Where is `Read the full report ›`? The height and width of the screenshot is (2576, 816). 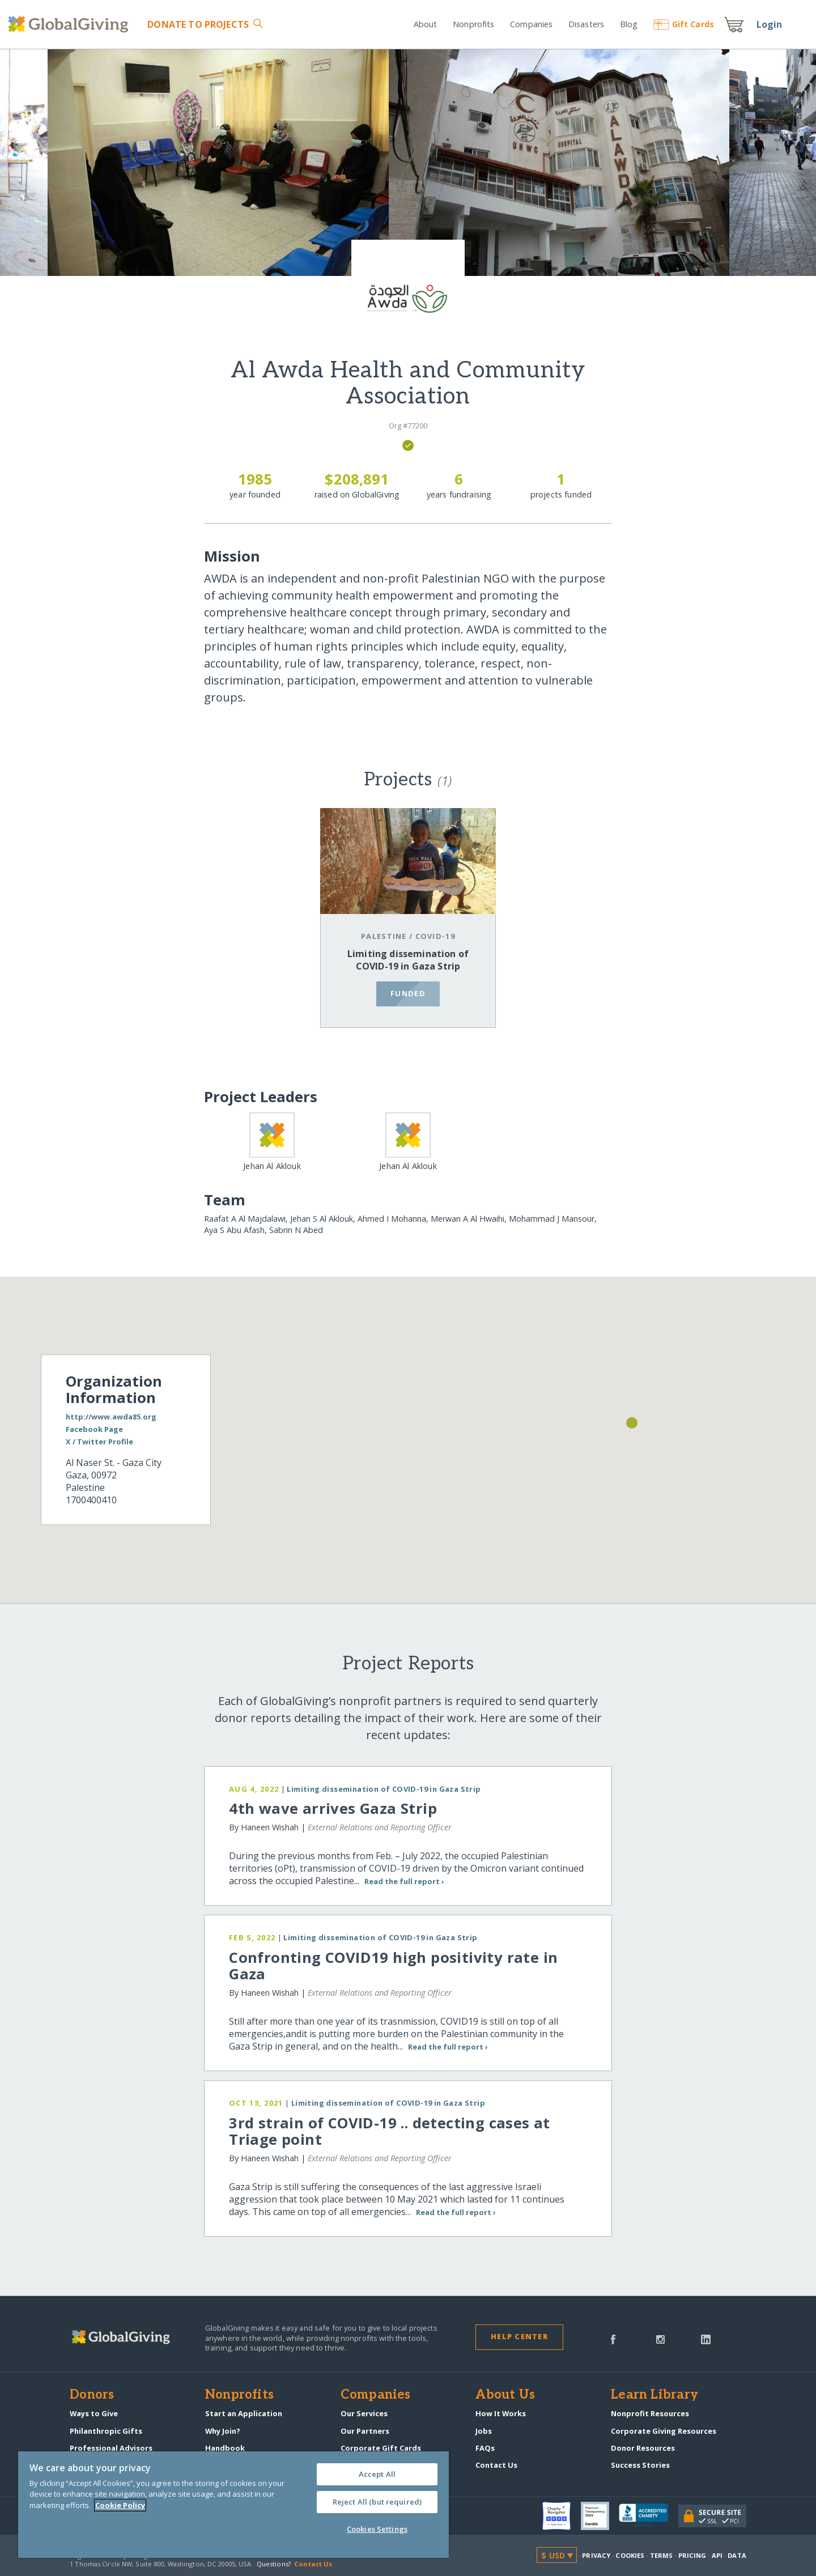
Read the full report › is located at coordinates (404, 1881).